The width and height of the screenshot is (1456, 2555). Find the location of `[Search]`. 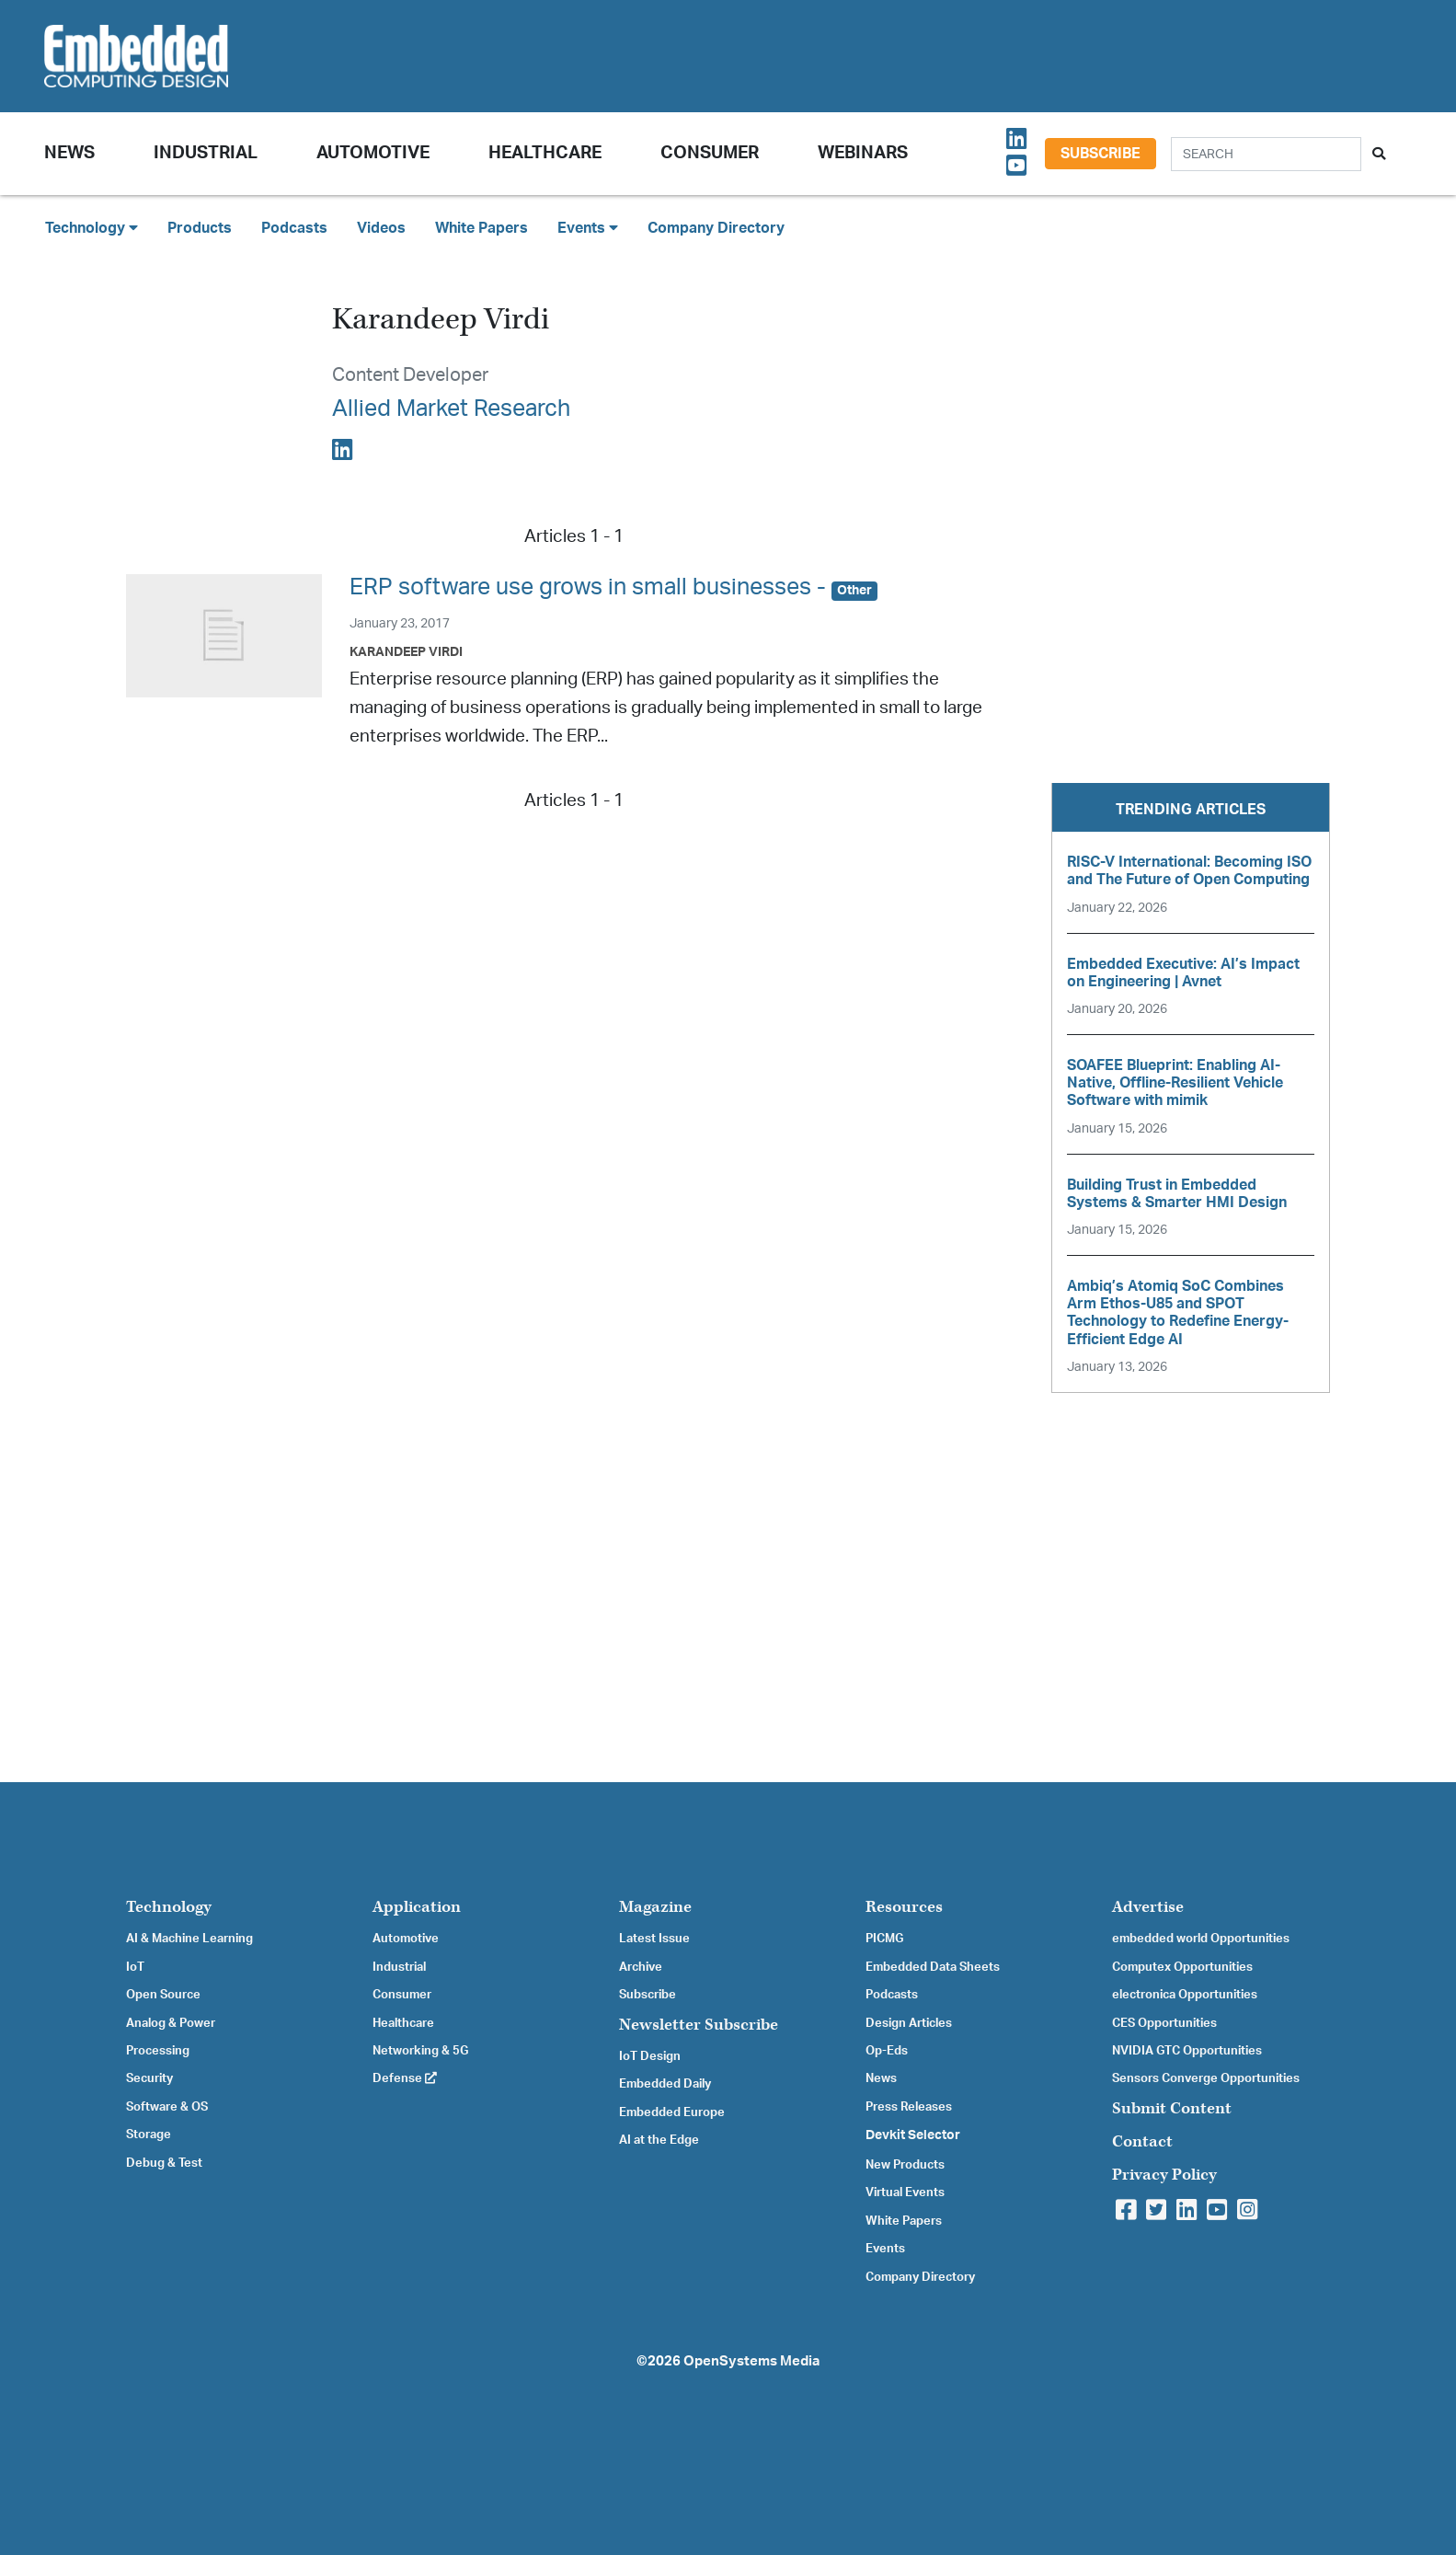

[Search] is located at coordinates (1266, 154).